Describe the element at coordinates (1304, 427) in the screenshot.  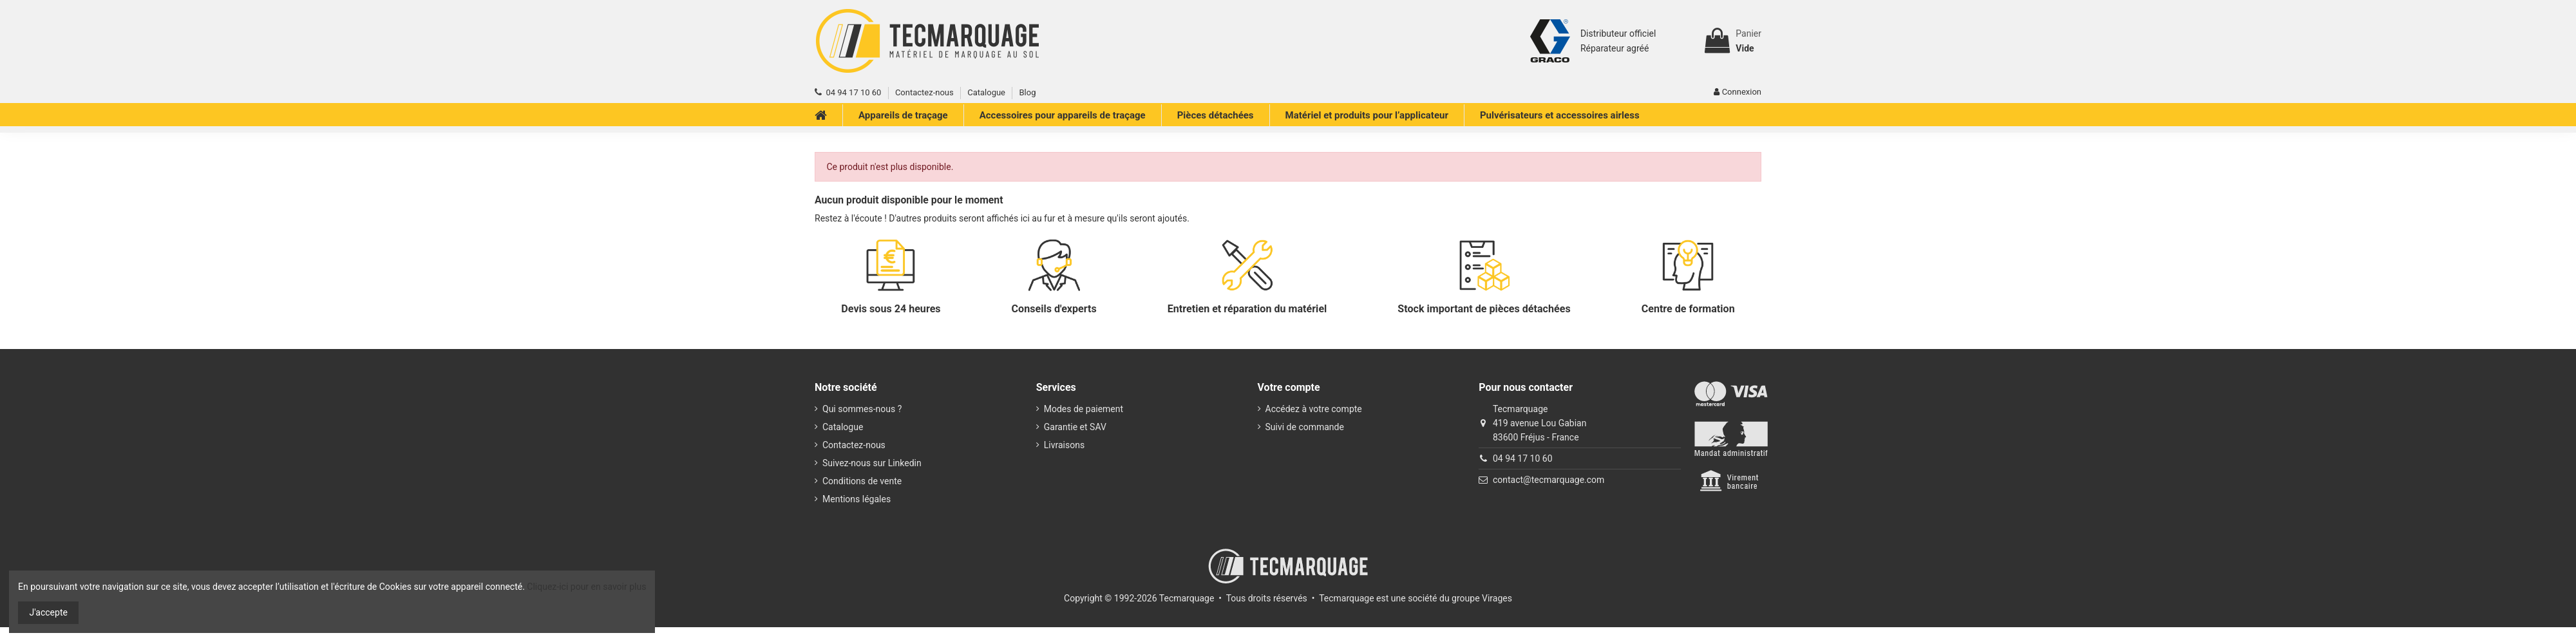
I see `Suivi de commande` at that location.